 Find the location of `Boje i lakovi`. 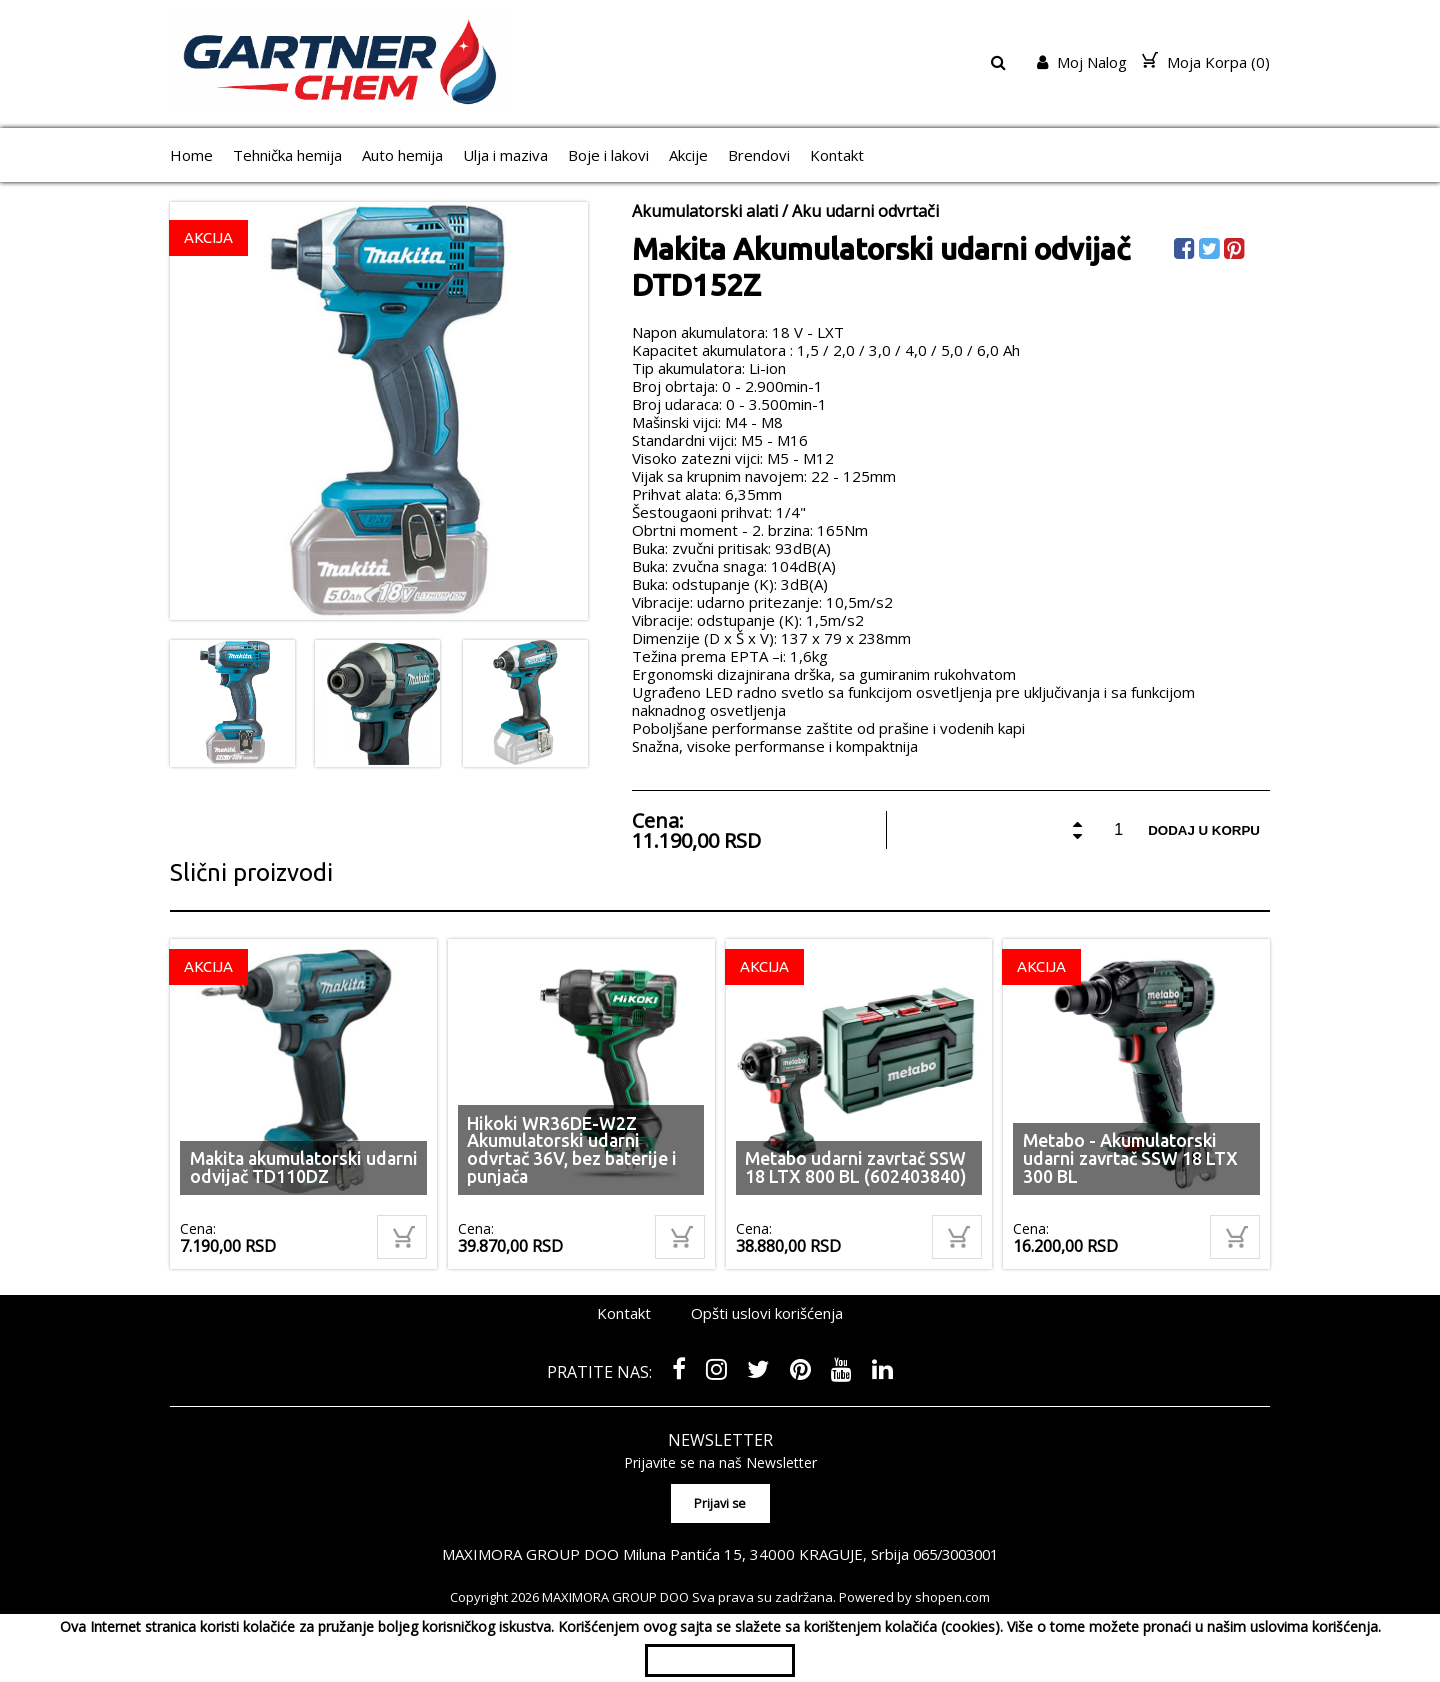

Boje i lakovi is located at coordinates (608, 155).